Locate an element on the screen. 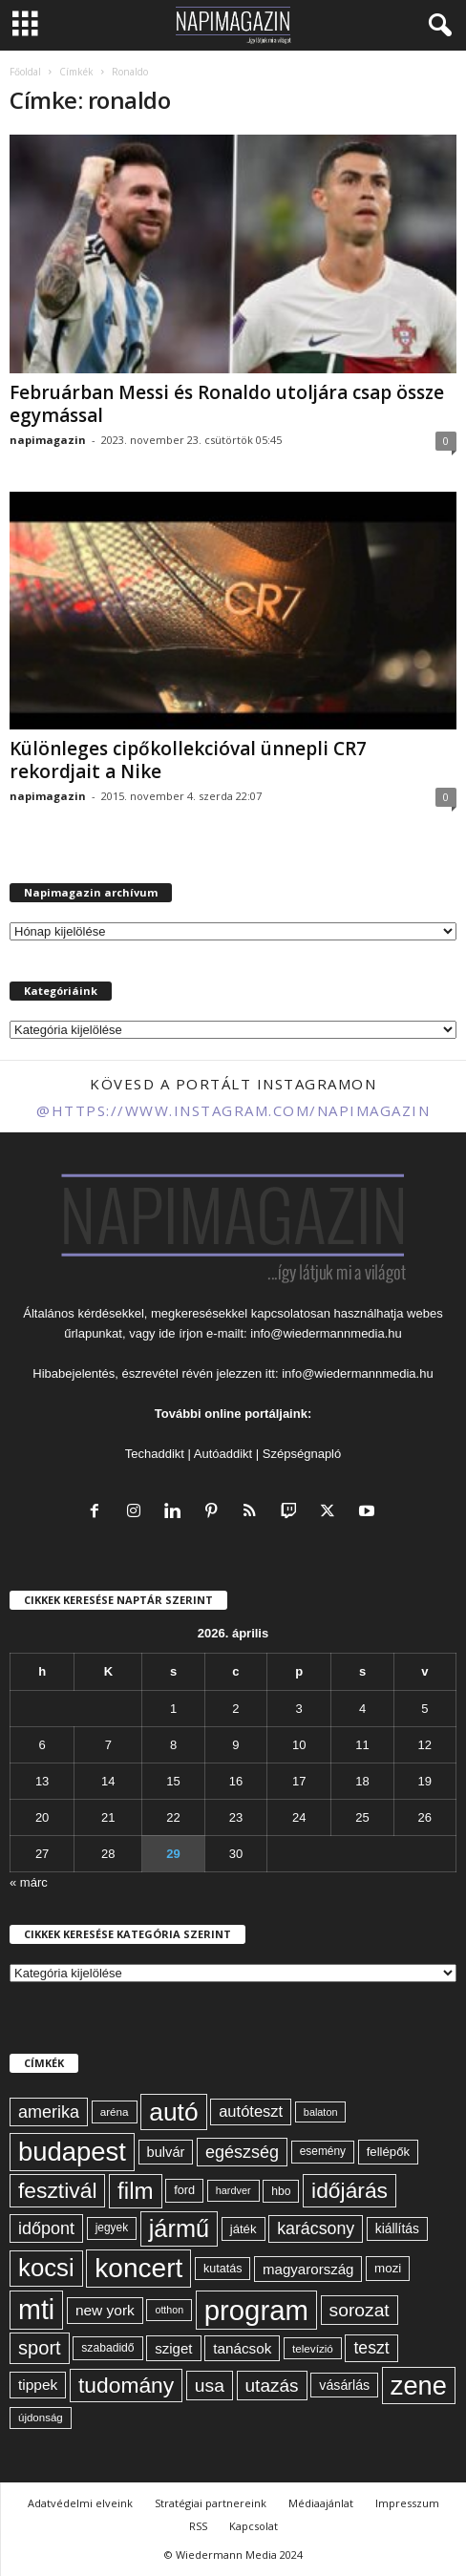 The image size is (466, 2576). fellépők [fellépők (66 elem)] is located at coordinates (388, 2151).